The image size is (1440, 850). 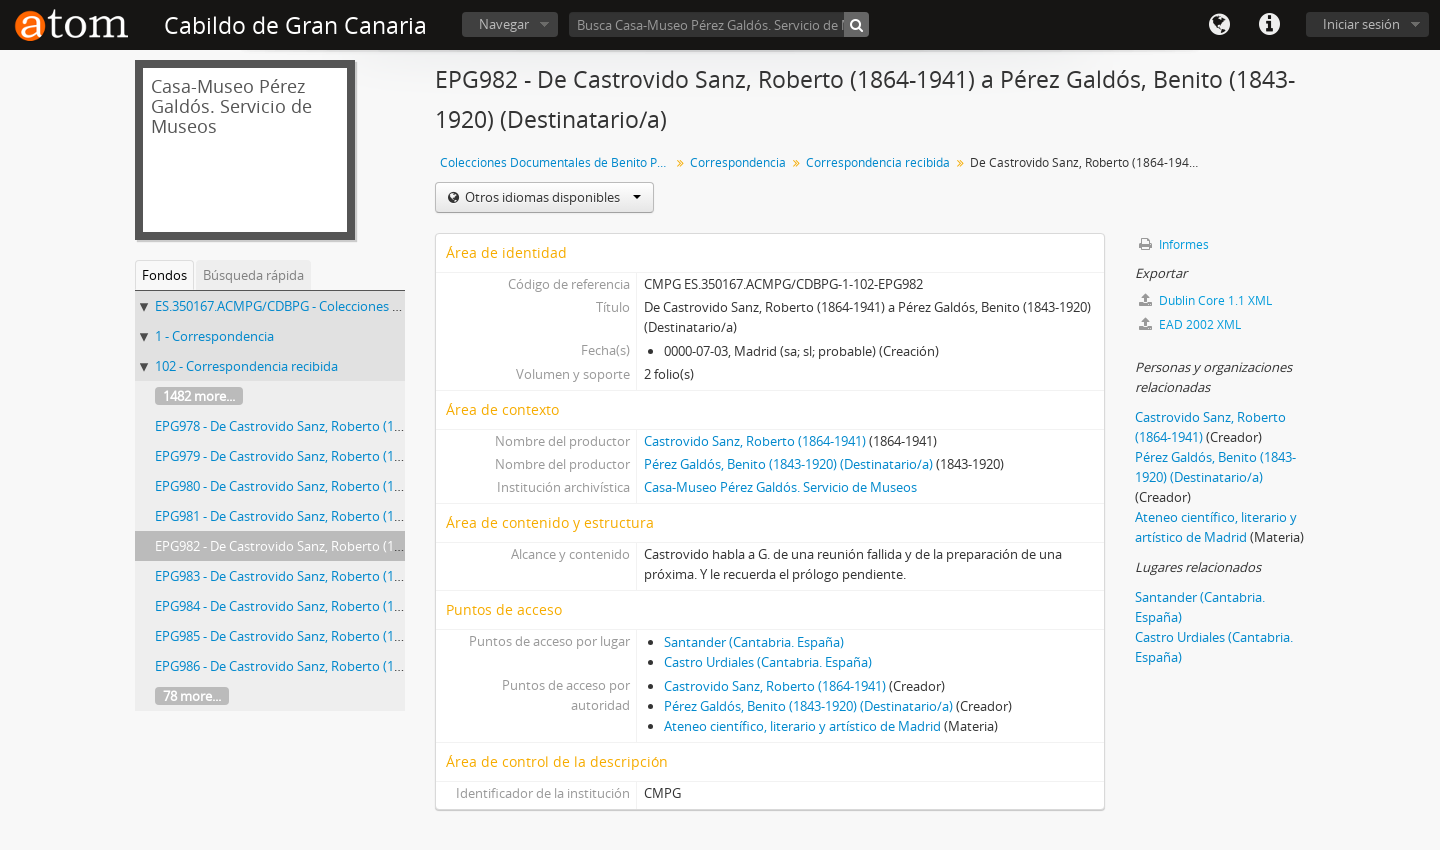 What do you see at coordinates (253, 275) in the screenshot?
I see `Búsqueda rápida` at bounding box center [253, 275].